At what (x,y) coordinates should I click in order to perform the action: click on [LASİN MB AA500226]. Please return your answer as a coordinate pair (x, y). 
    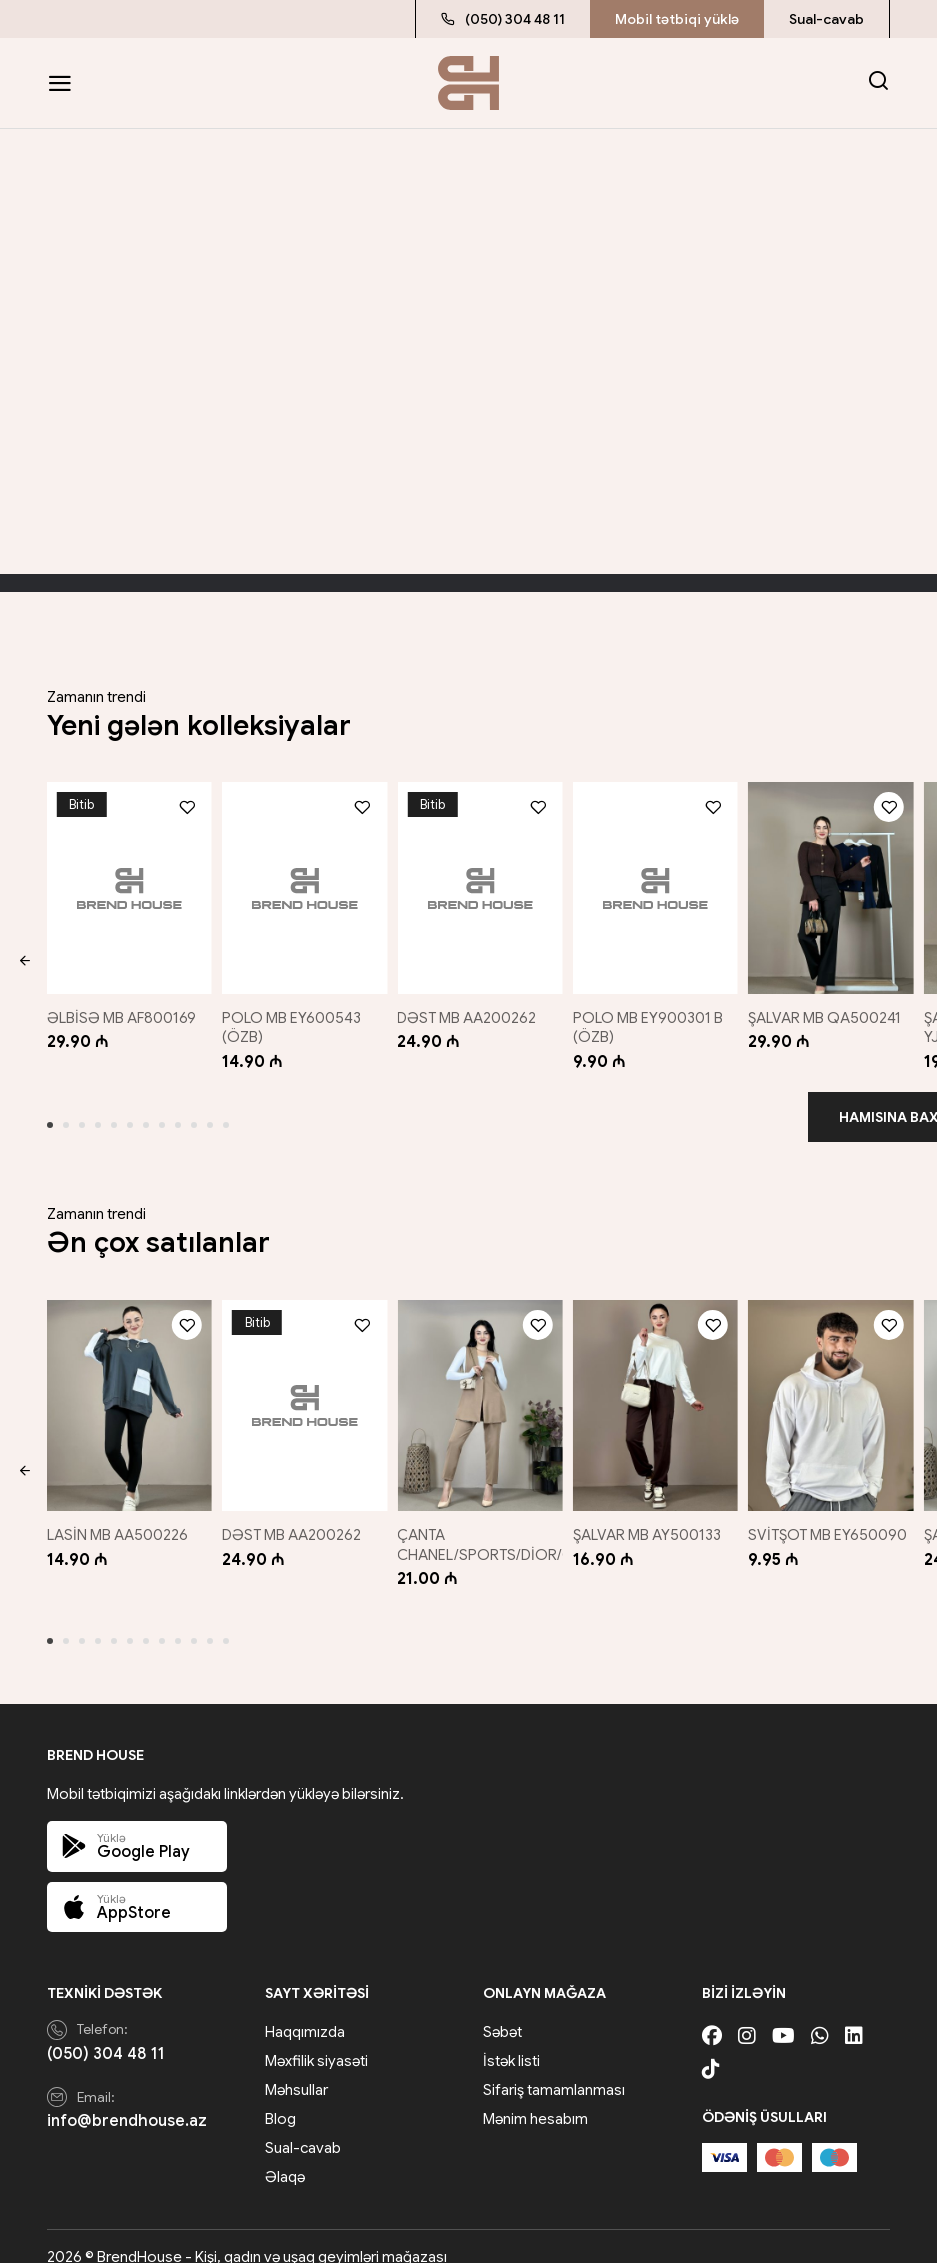
    Looking at the image, I should click on (125, 1389).